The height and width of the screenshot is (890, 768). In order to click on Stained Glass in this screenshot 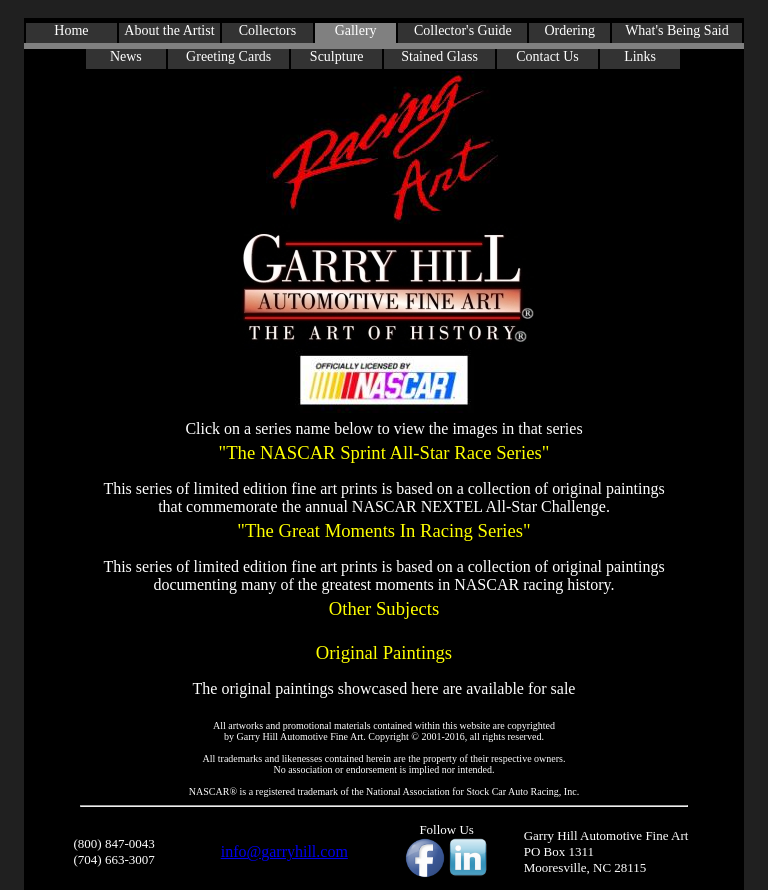, I will do `click(439, 56)`.